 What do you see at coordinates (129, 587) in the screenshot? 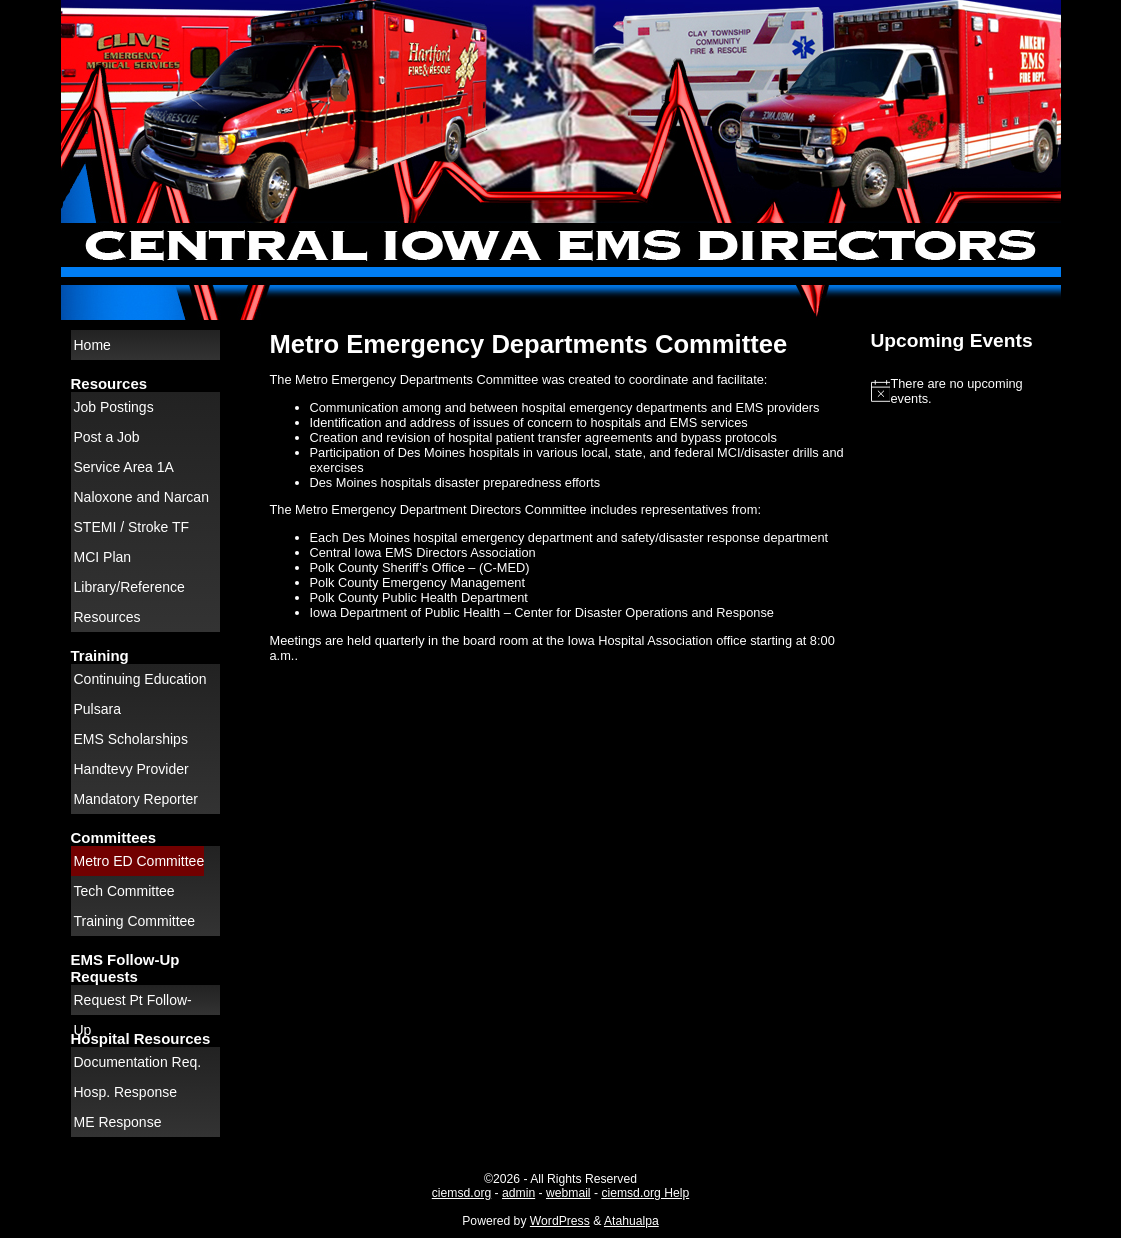
I see `Library/Reference` at bounding box center [129, 587].